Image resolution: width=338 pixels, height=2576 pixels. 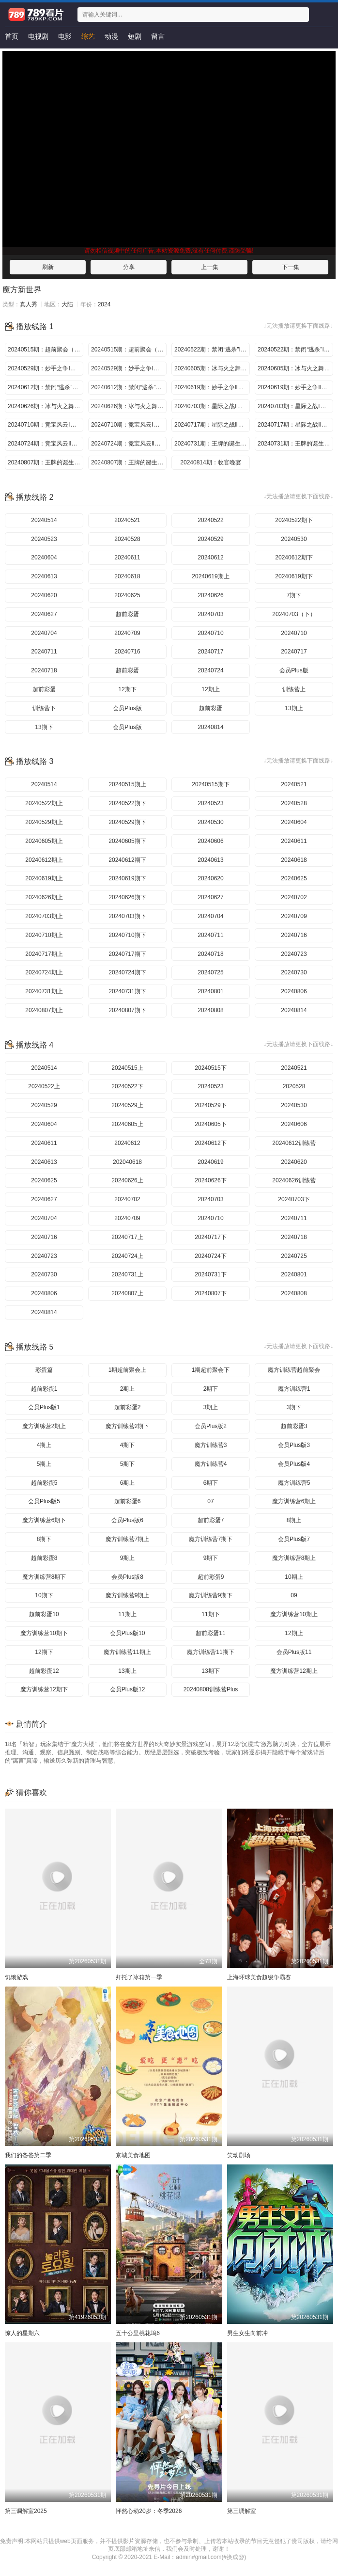 What do you see at coordinates (212, 387) in the screenshot?
I see `20240619期：妙手之争Ⅱ（上）` at bounding box center [212, 387].